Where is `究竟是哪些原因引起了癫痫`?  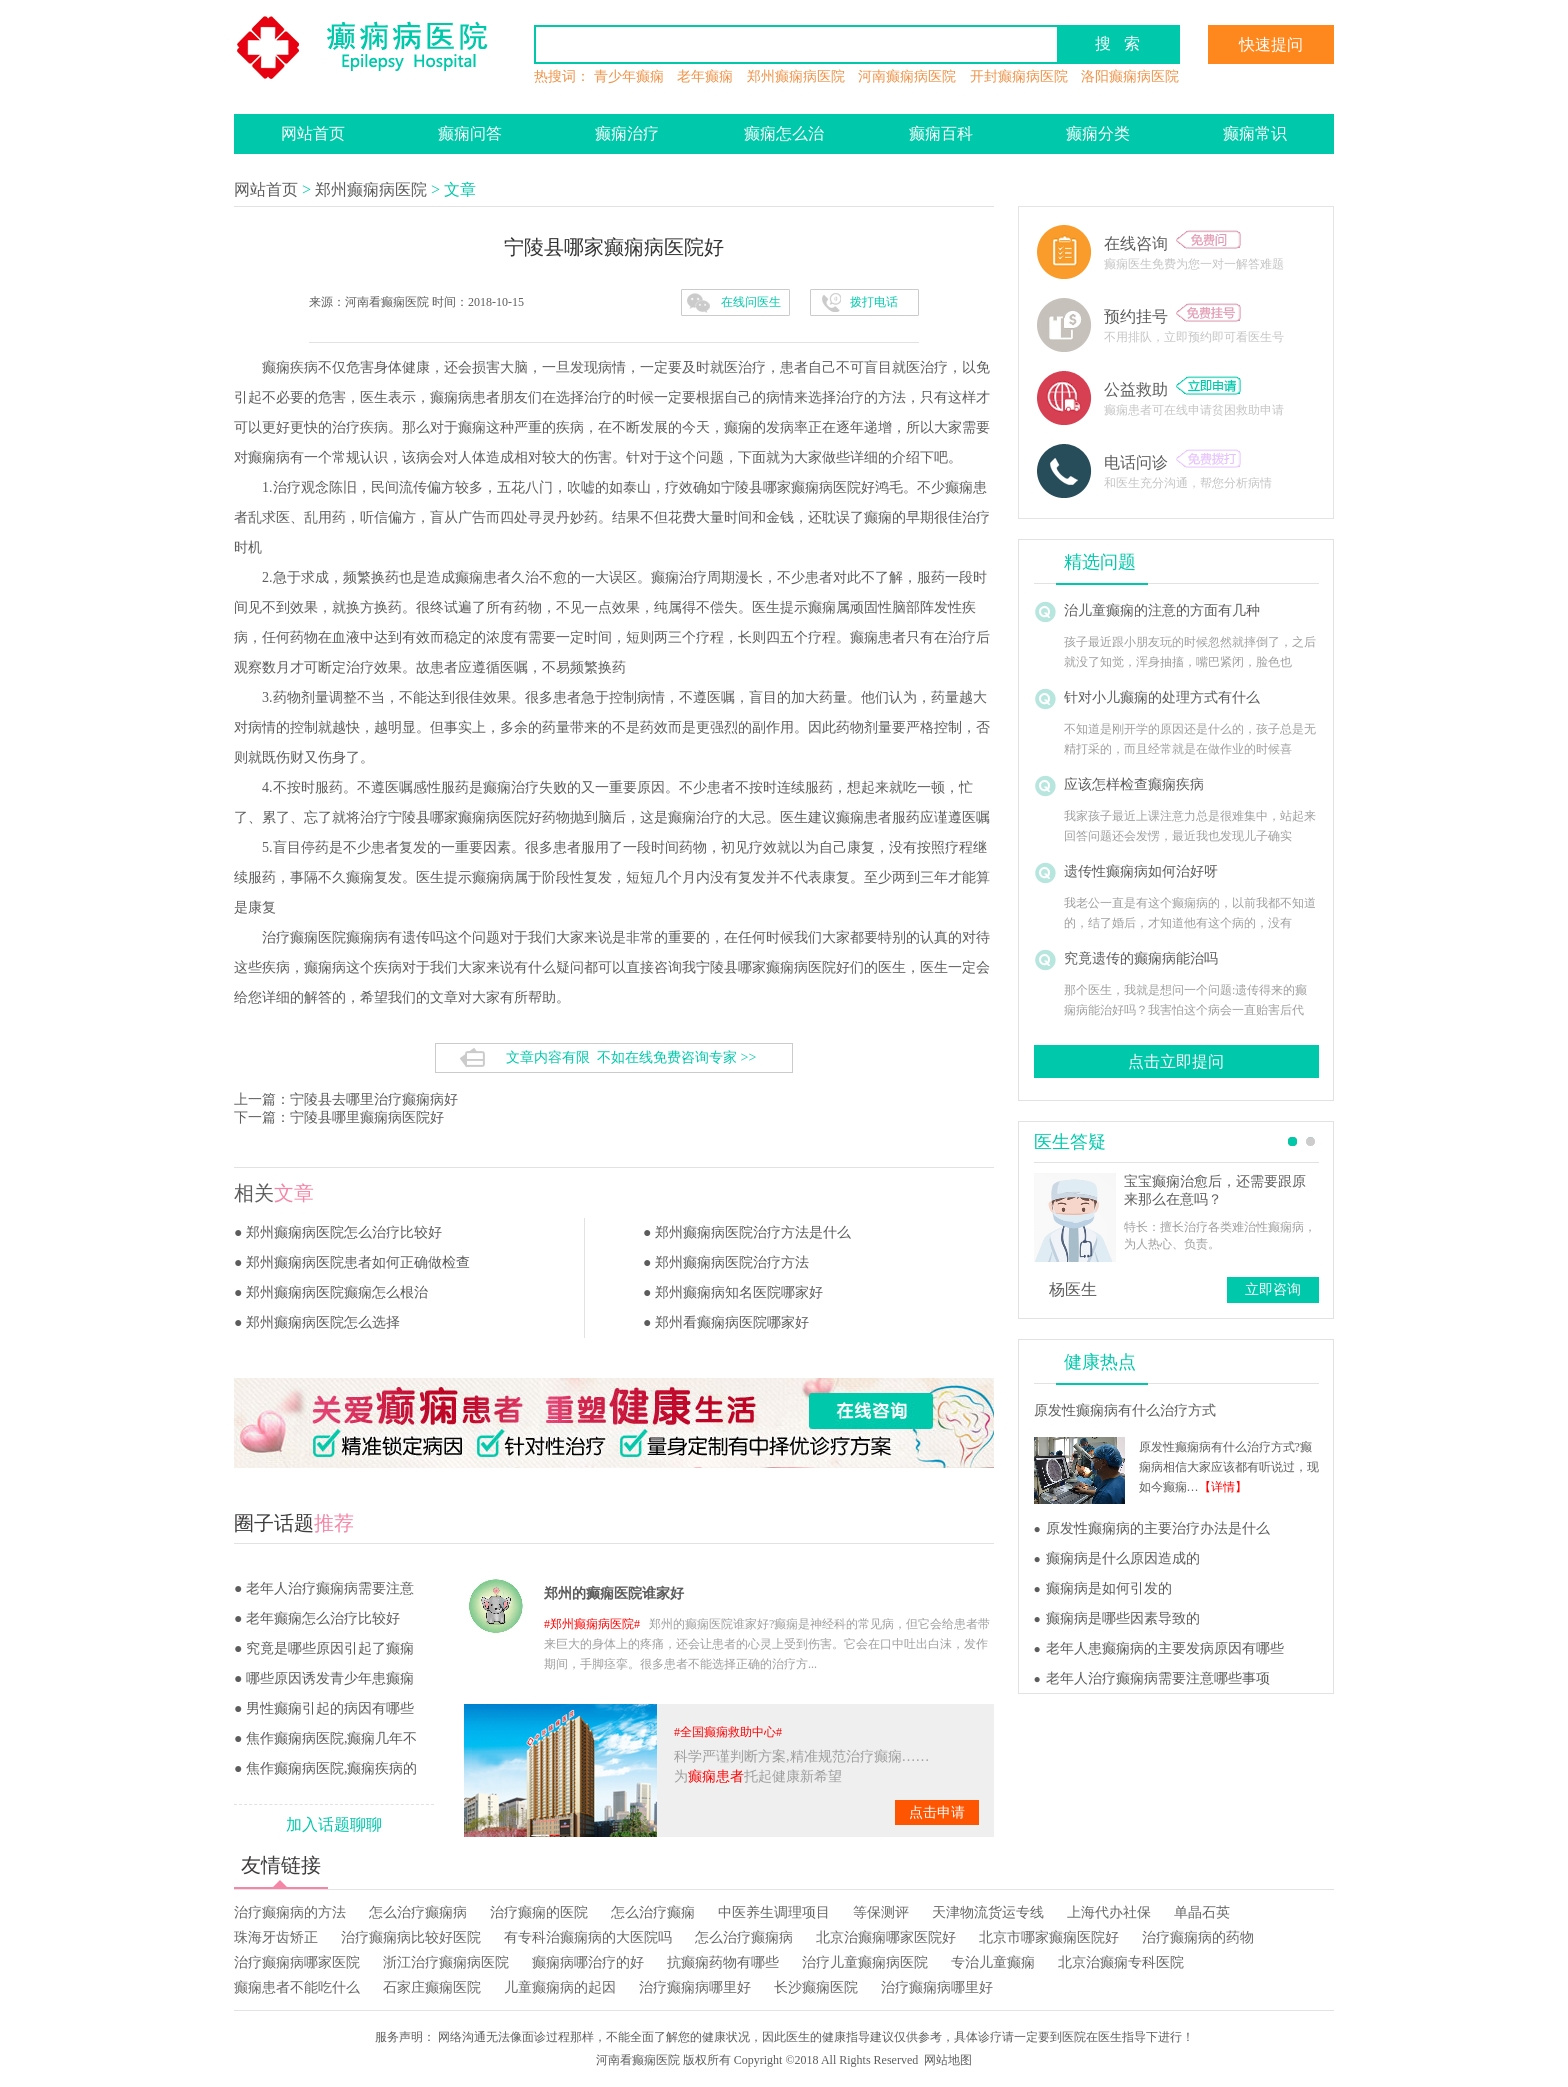
究竟是哪些原因引起了癫痫 is located at coordinates (330, 1648).